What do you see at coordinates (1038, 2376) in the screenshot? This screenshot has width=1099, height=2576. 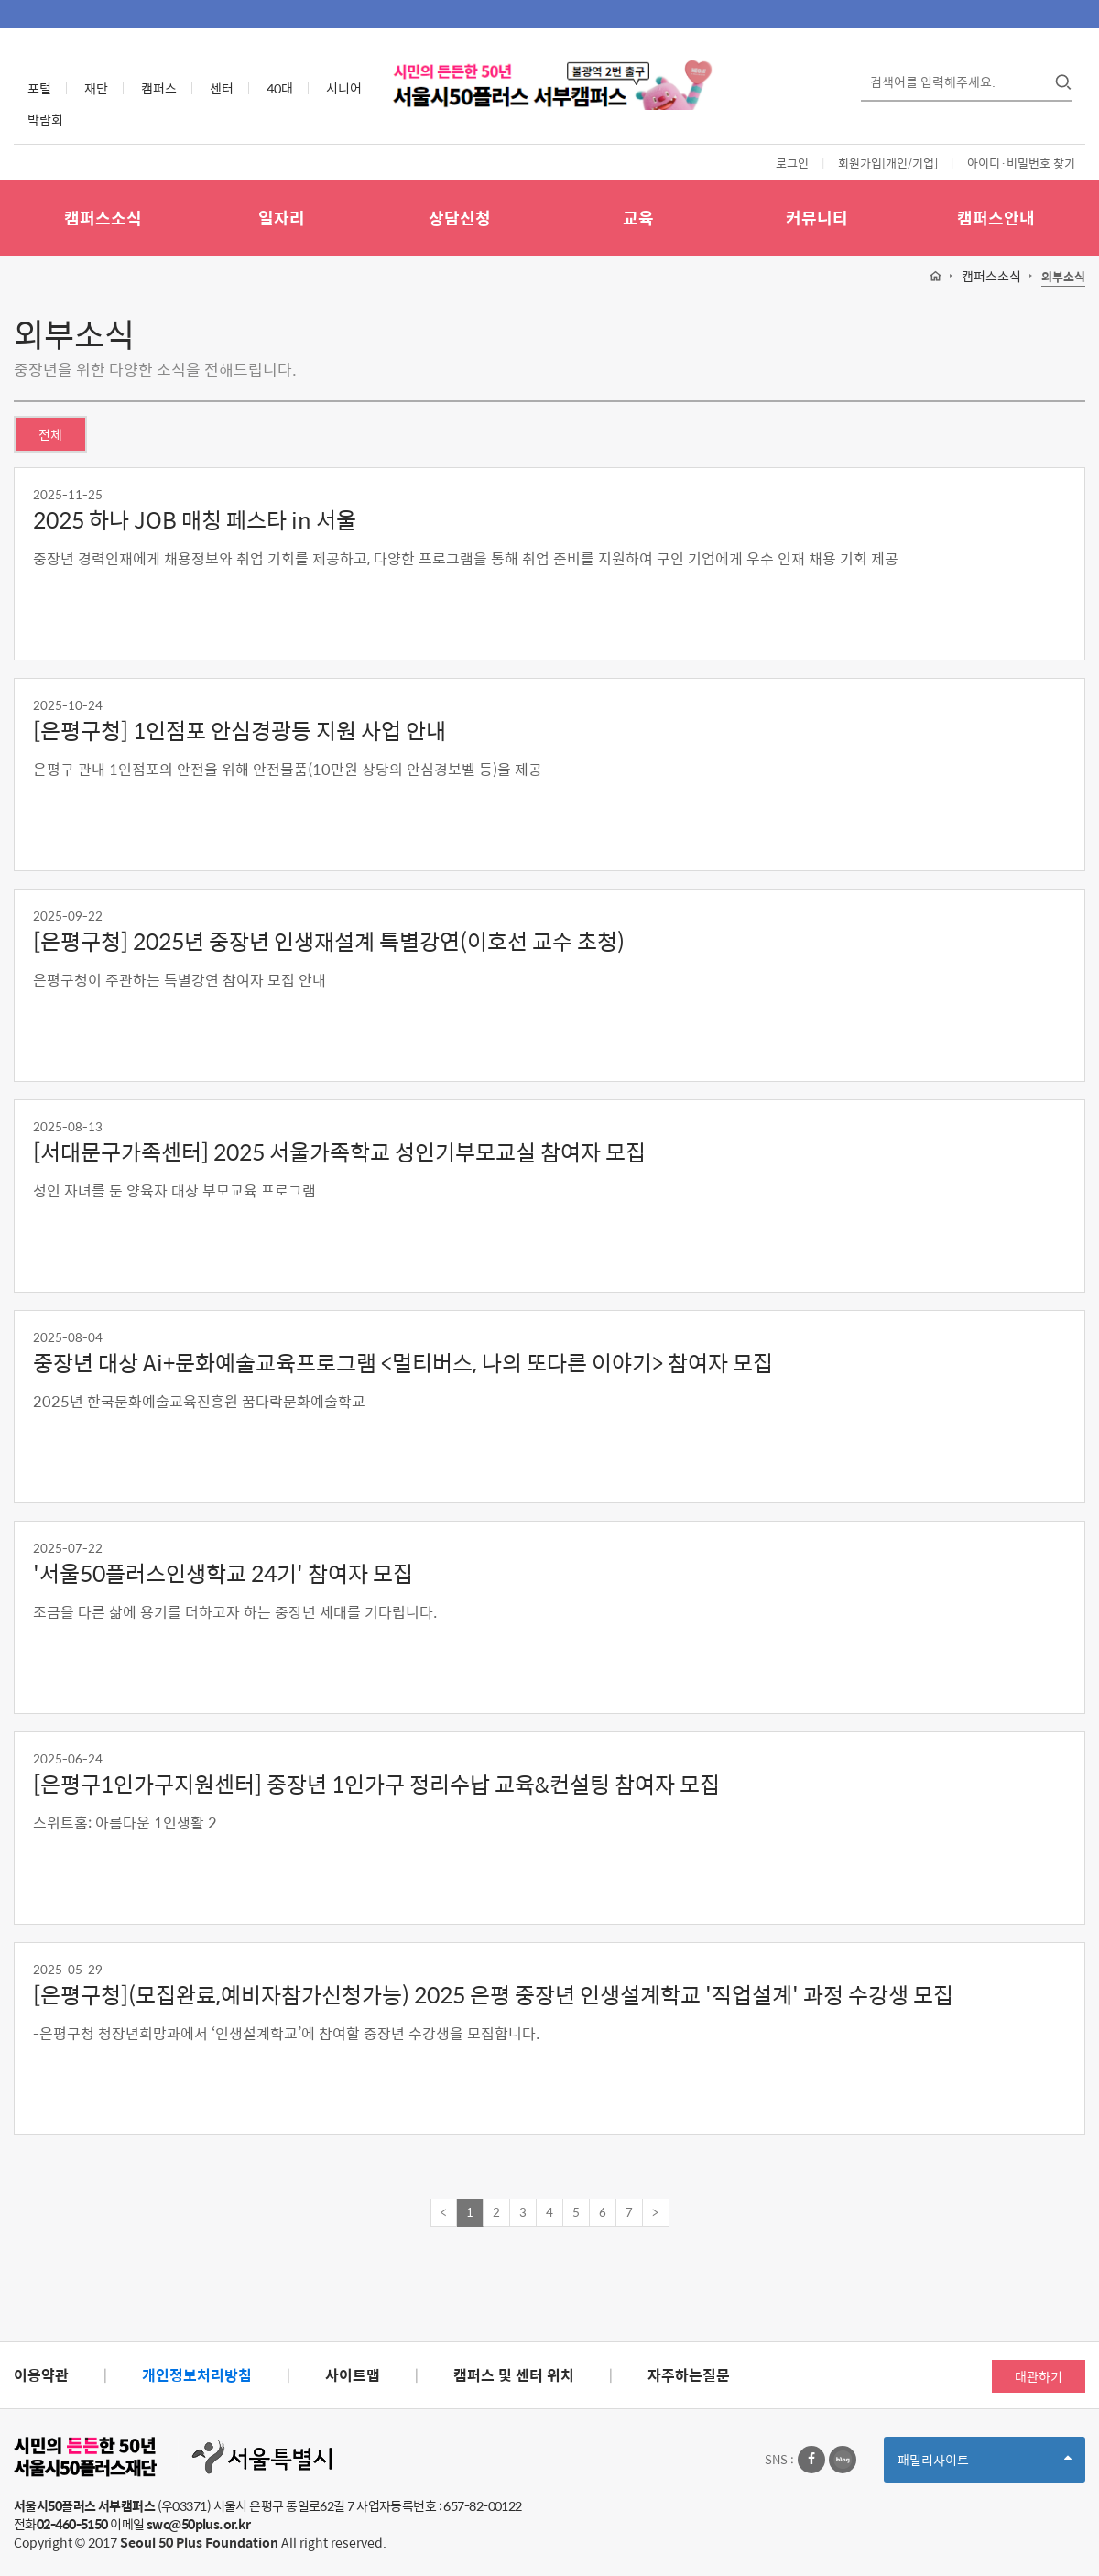 I see `대관하기` at bounding box center [1038, 2376].